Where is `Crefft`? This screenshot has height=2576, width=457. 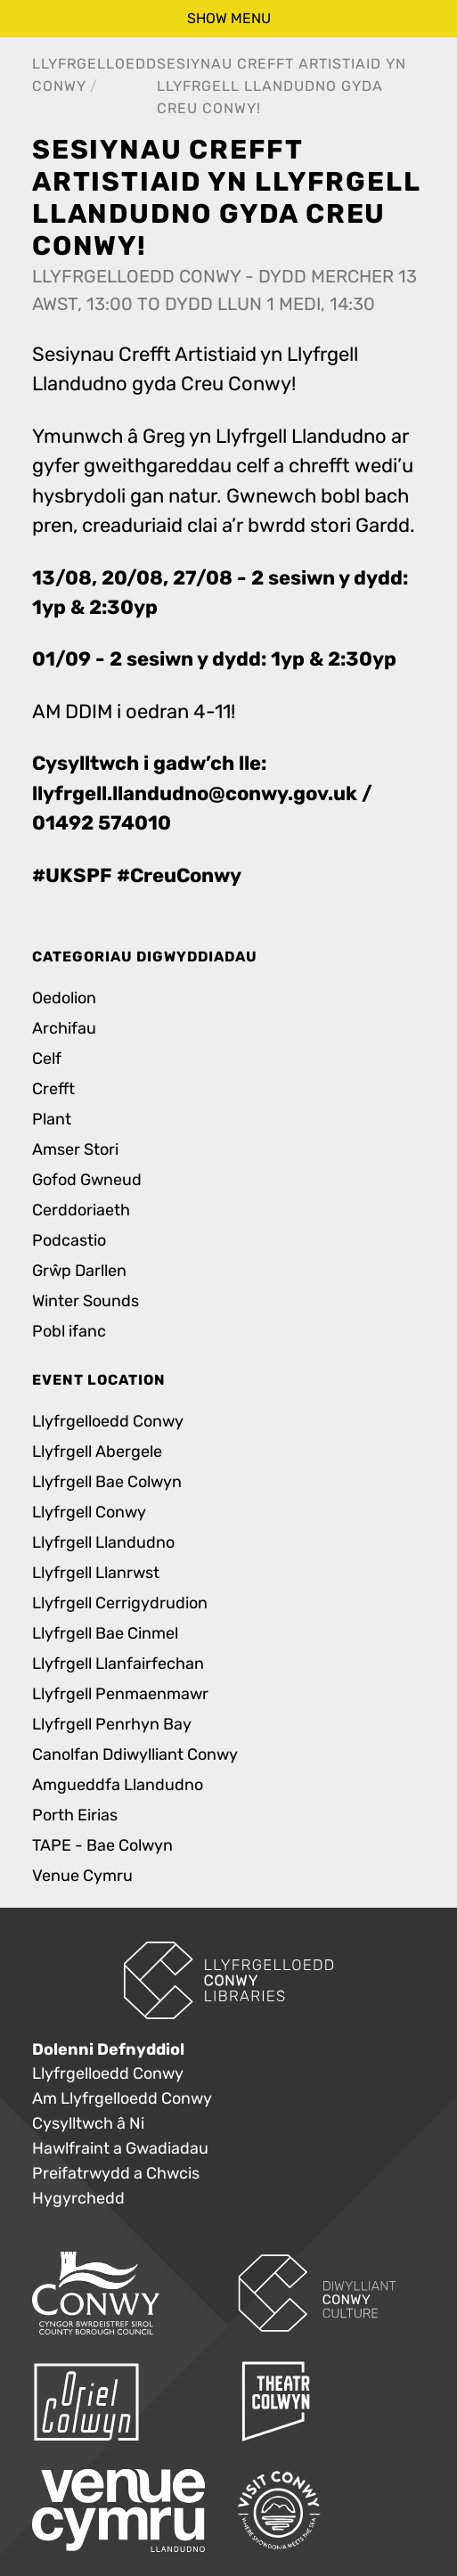
Crefft is located at coordinates (53, 1089).